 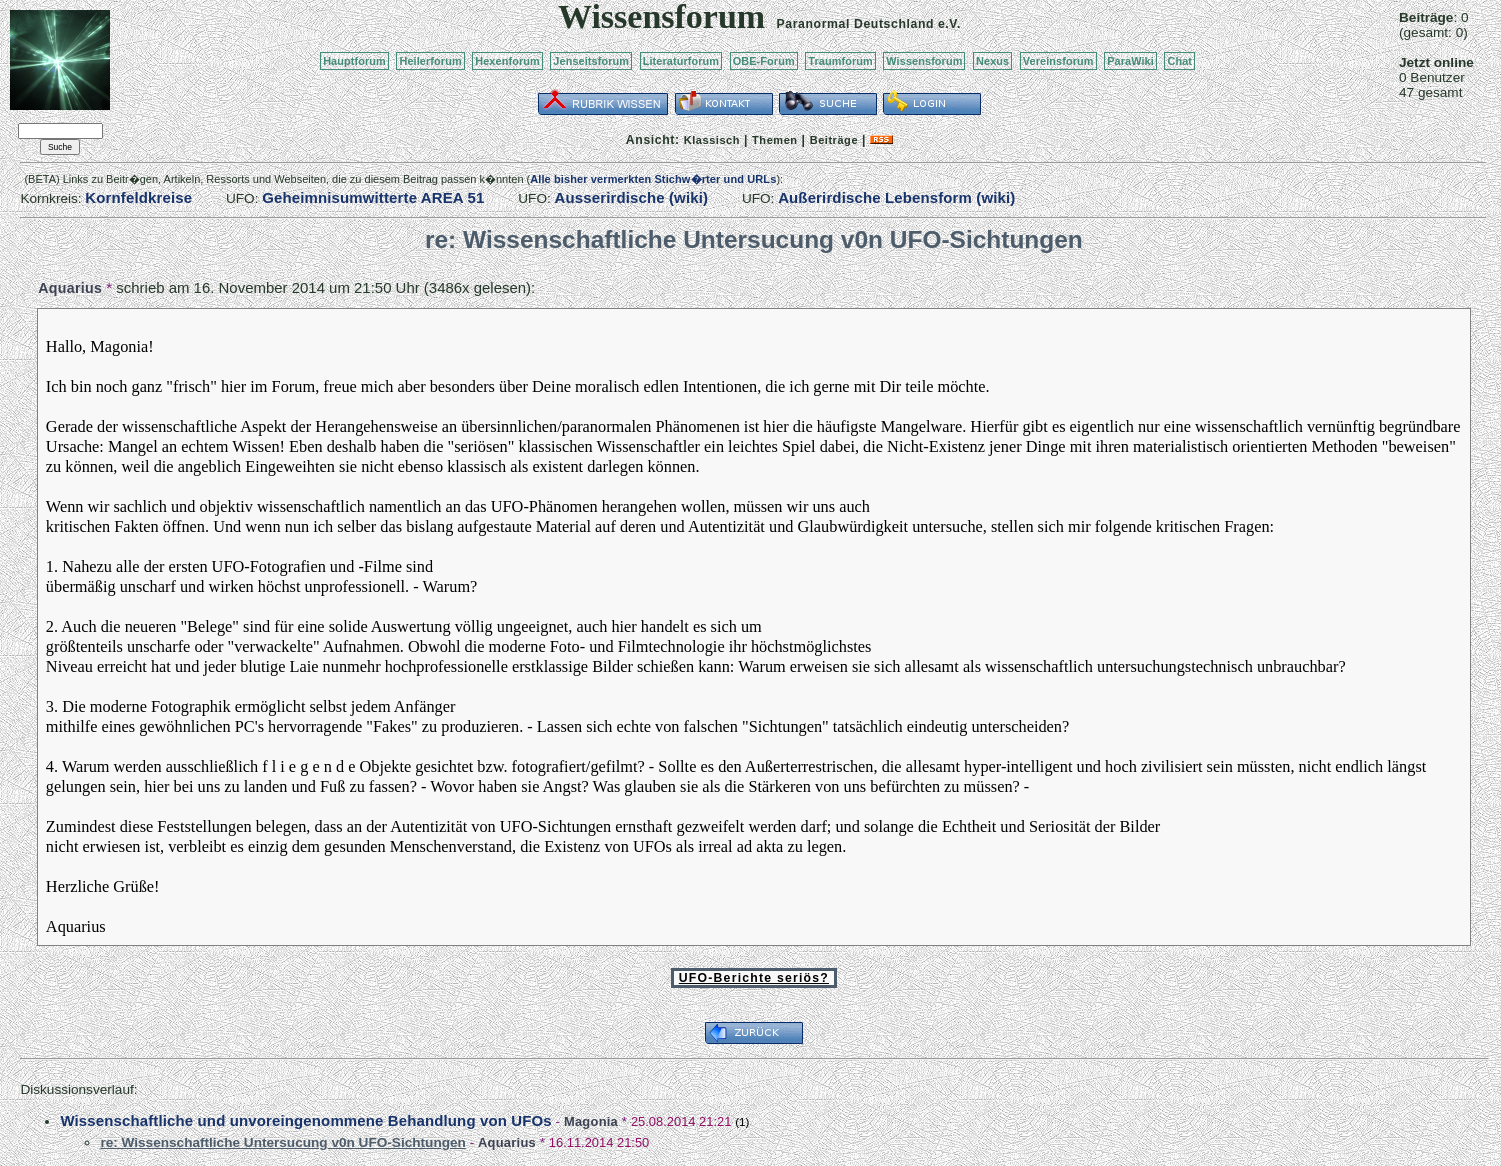 What do you see at coordinates (681, 61) in the screenshot?
I see `Literaturforum` at bounding box center [681, 61].